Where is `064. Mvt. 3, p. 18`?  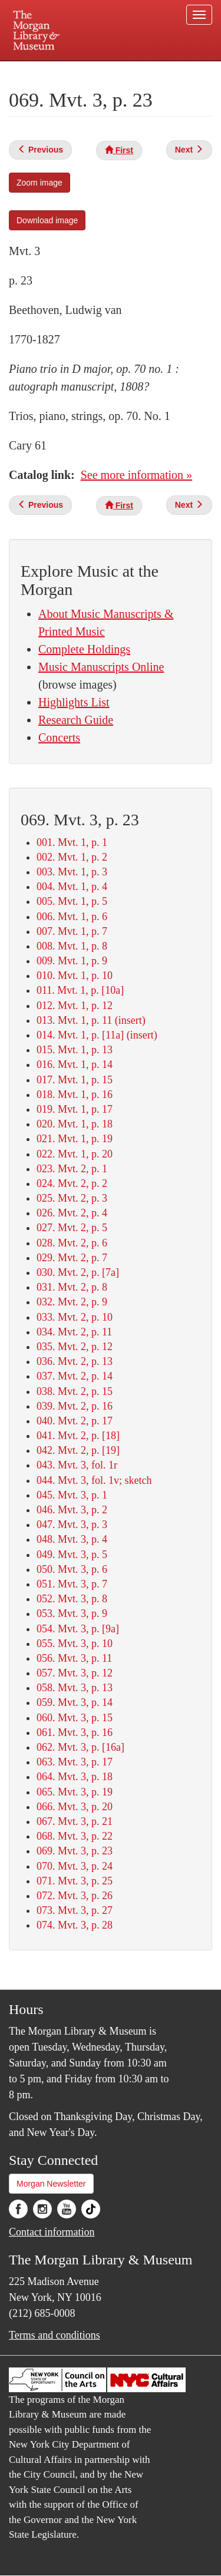 064. Mvt. 3, p. 18 is located at coordinates (75, 1777).